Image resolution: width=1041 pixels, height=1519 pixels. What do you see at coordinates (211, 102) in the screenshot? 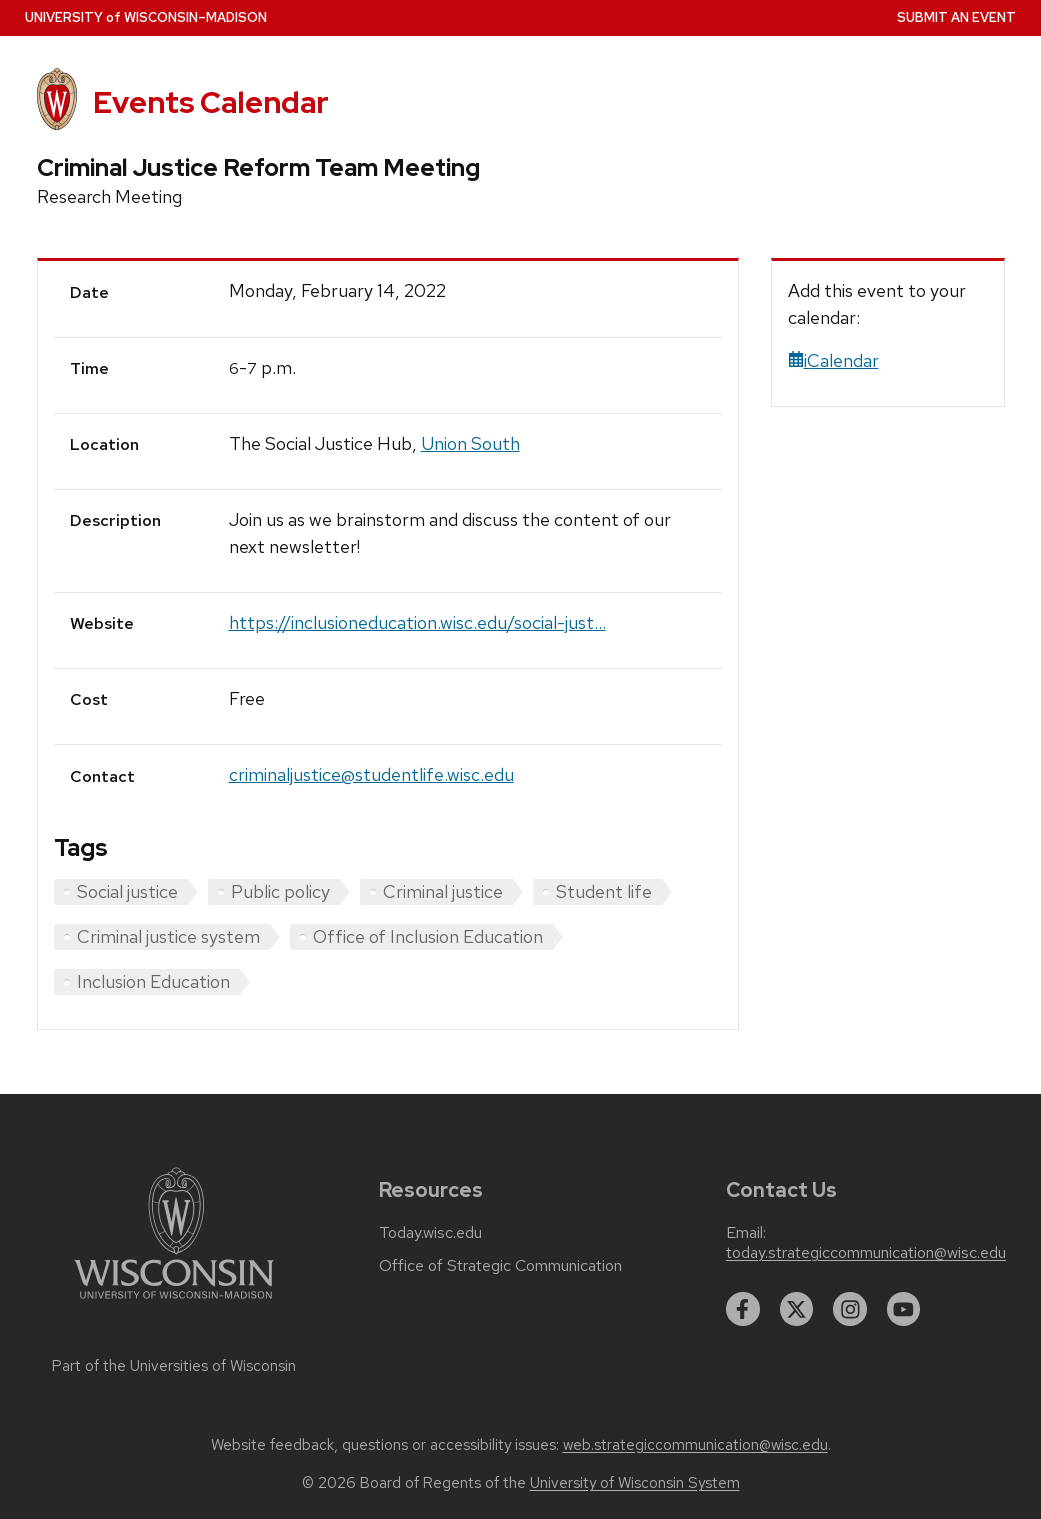
I see `Events Calendar` at bounding box center [211, 102].